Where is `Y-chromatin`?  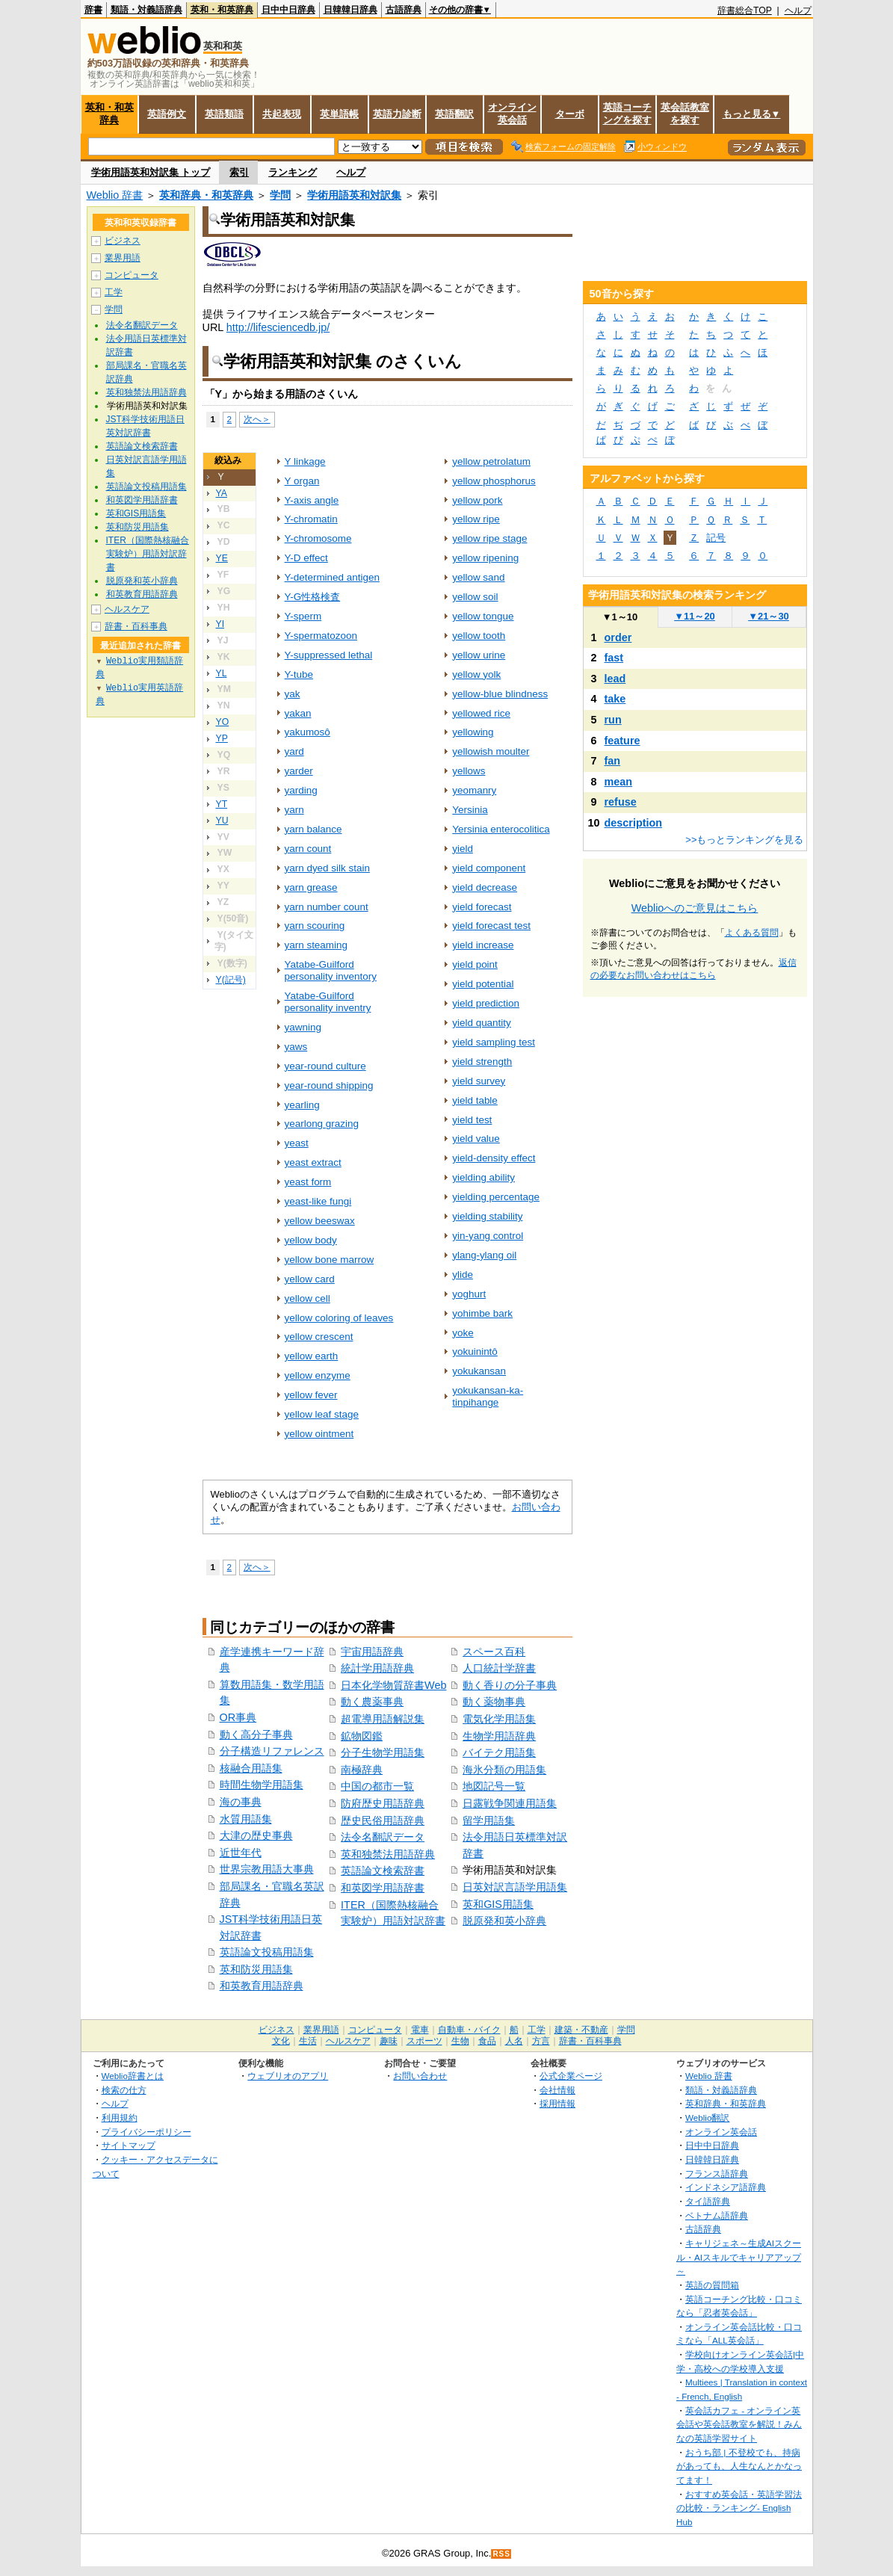
Y-chromatin is located at coordinates (311, 519).